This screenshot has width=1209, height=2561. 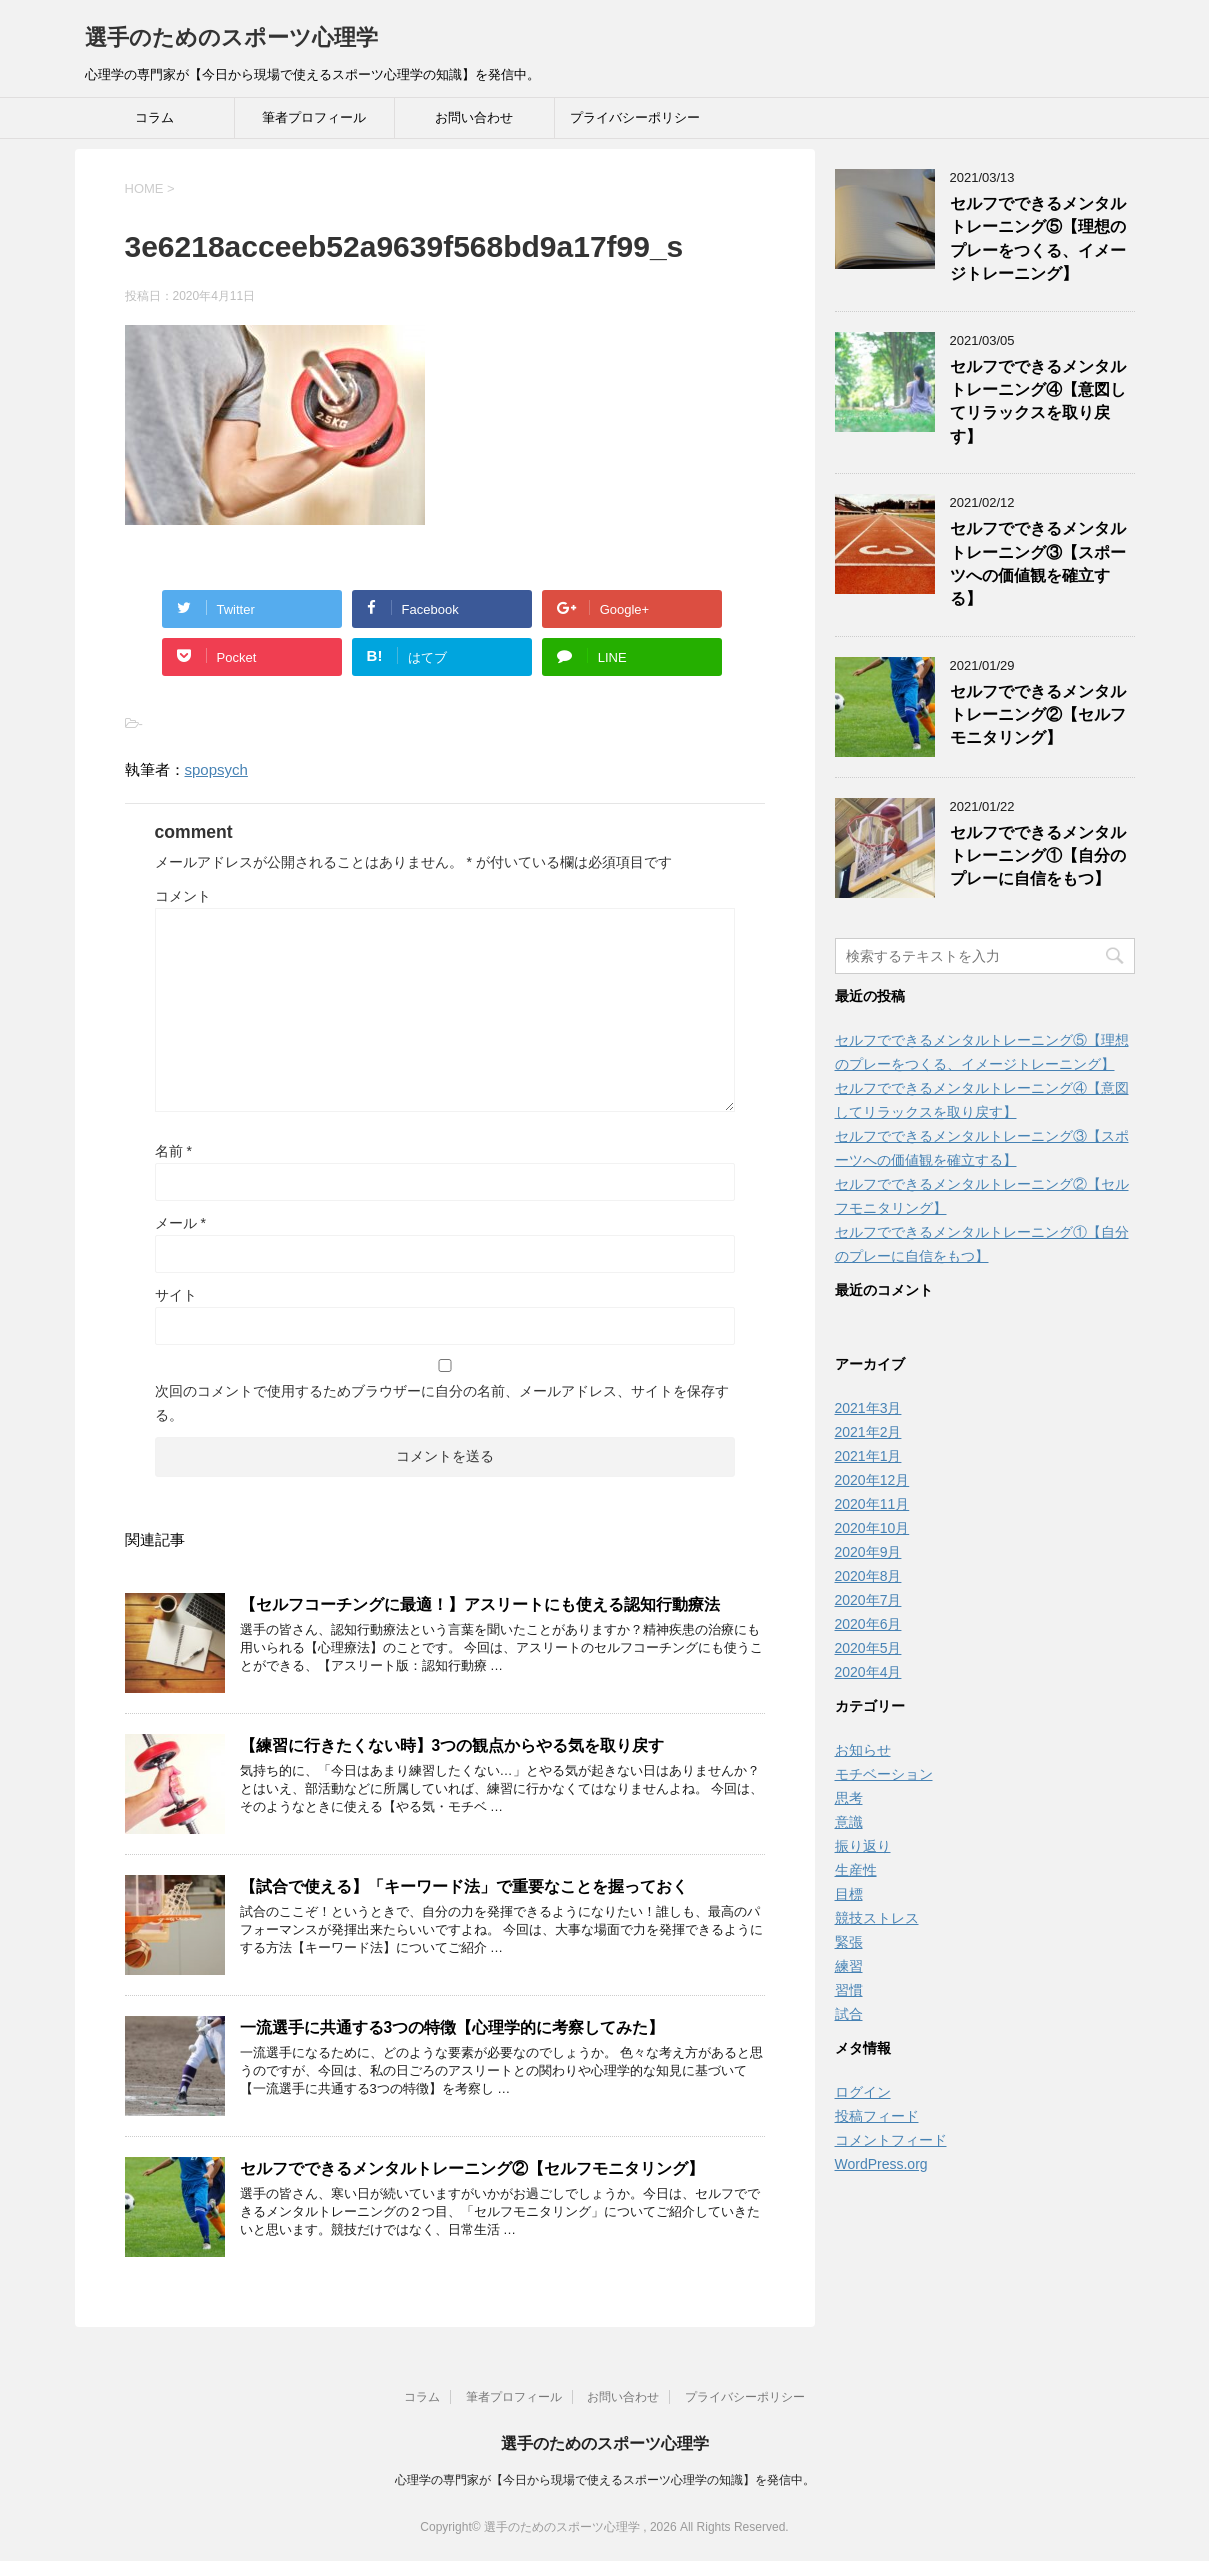 What do you see at coordinates (1038, 401) in the screenshot?
I see `セルフでできるメンタルトレーニング④【意図してリラックスを取り戻す】` at bounding box center [1038, 401].